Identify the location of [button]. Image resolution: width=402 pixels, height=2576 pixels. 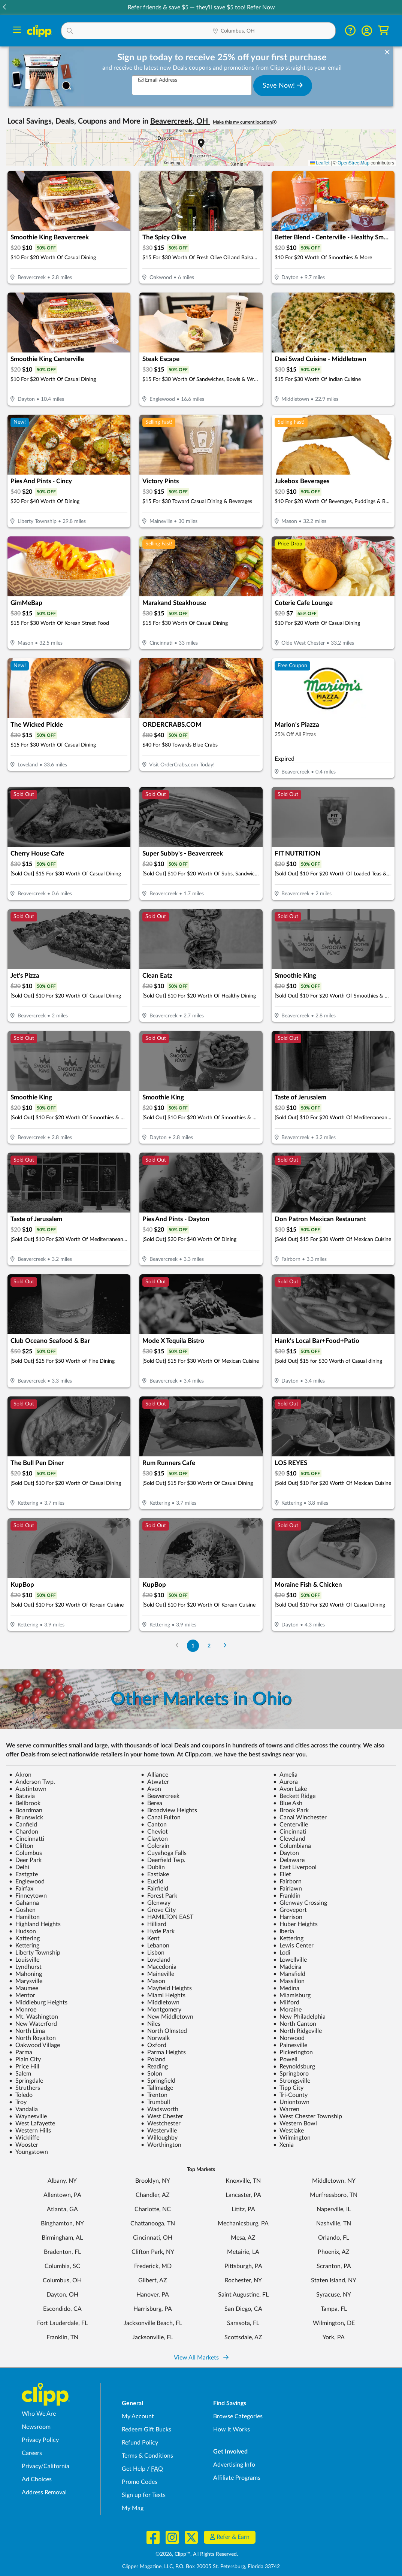
(397, 7).